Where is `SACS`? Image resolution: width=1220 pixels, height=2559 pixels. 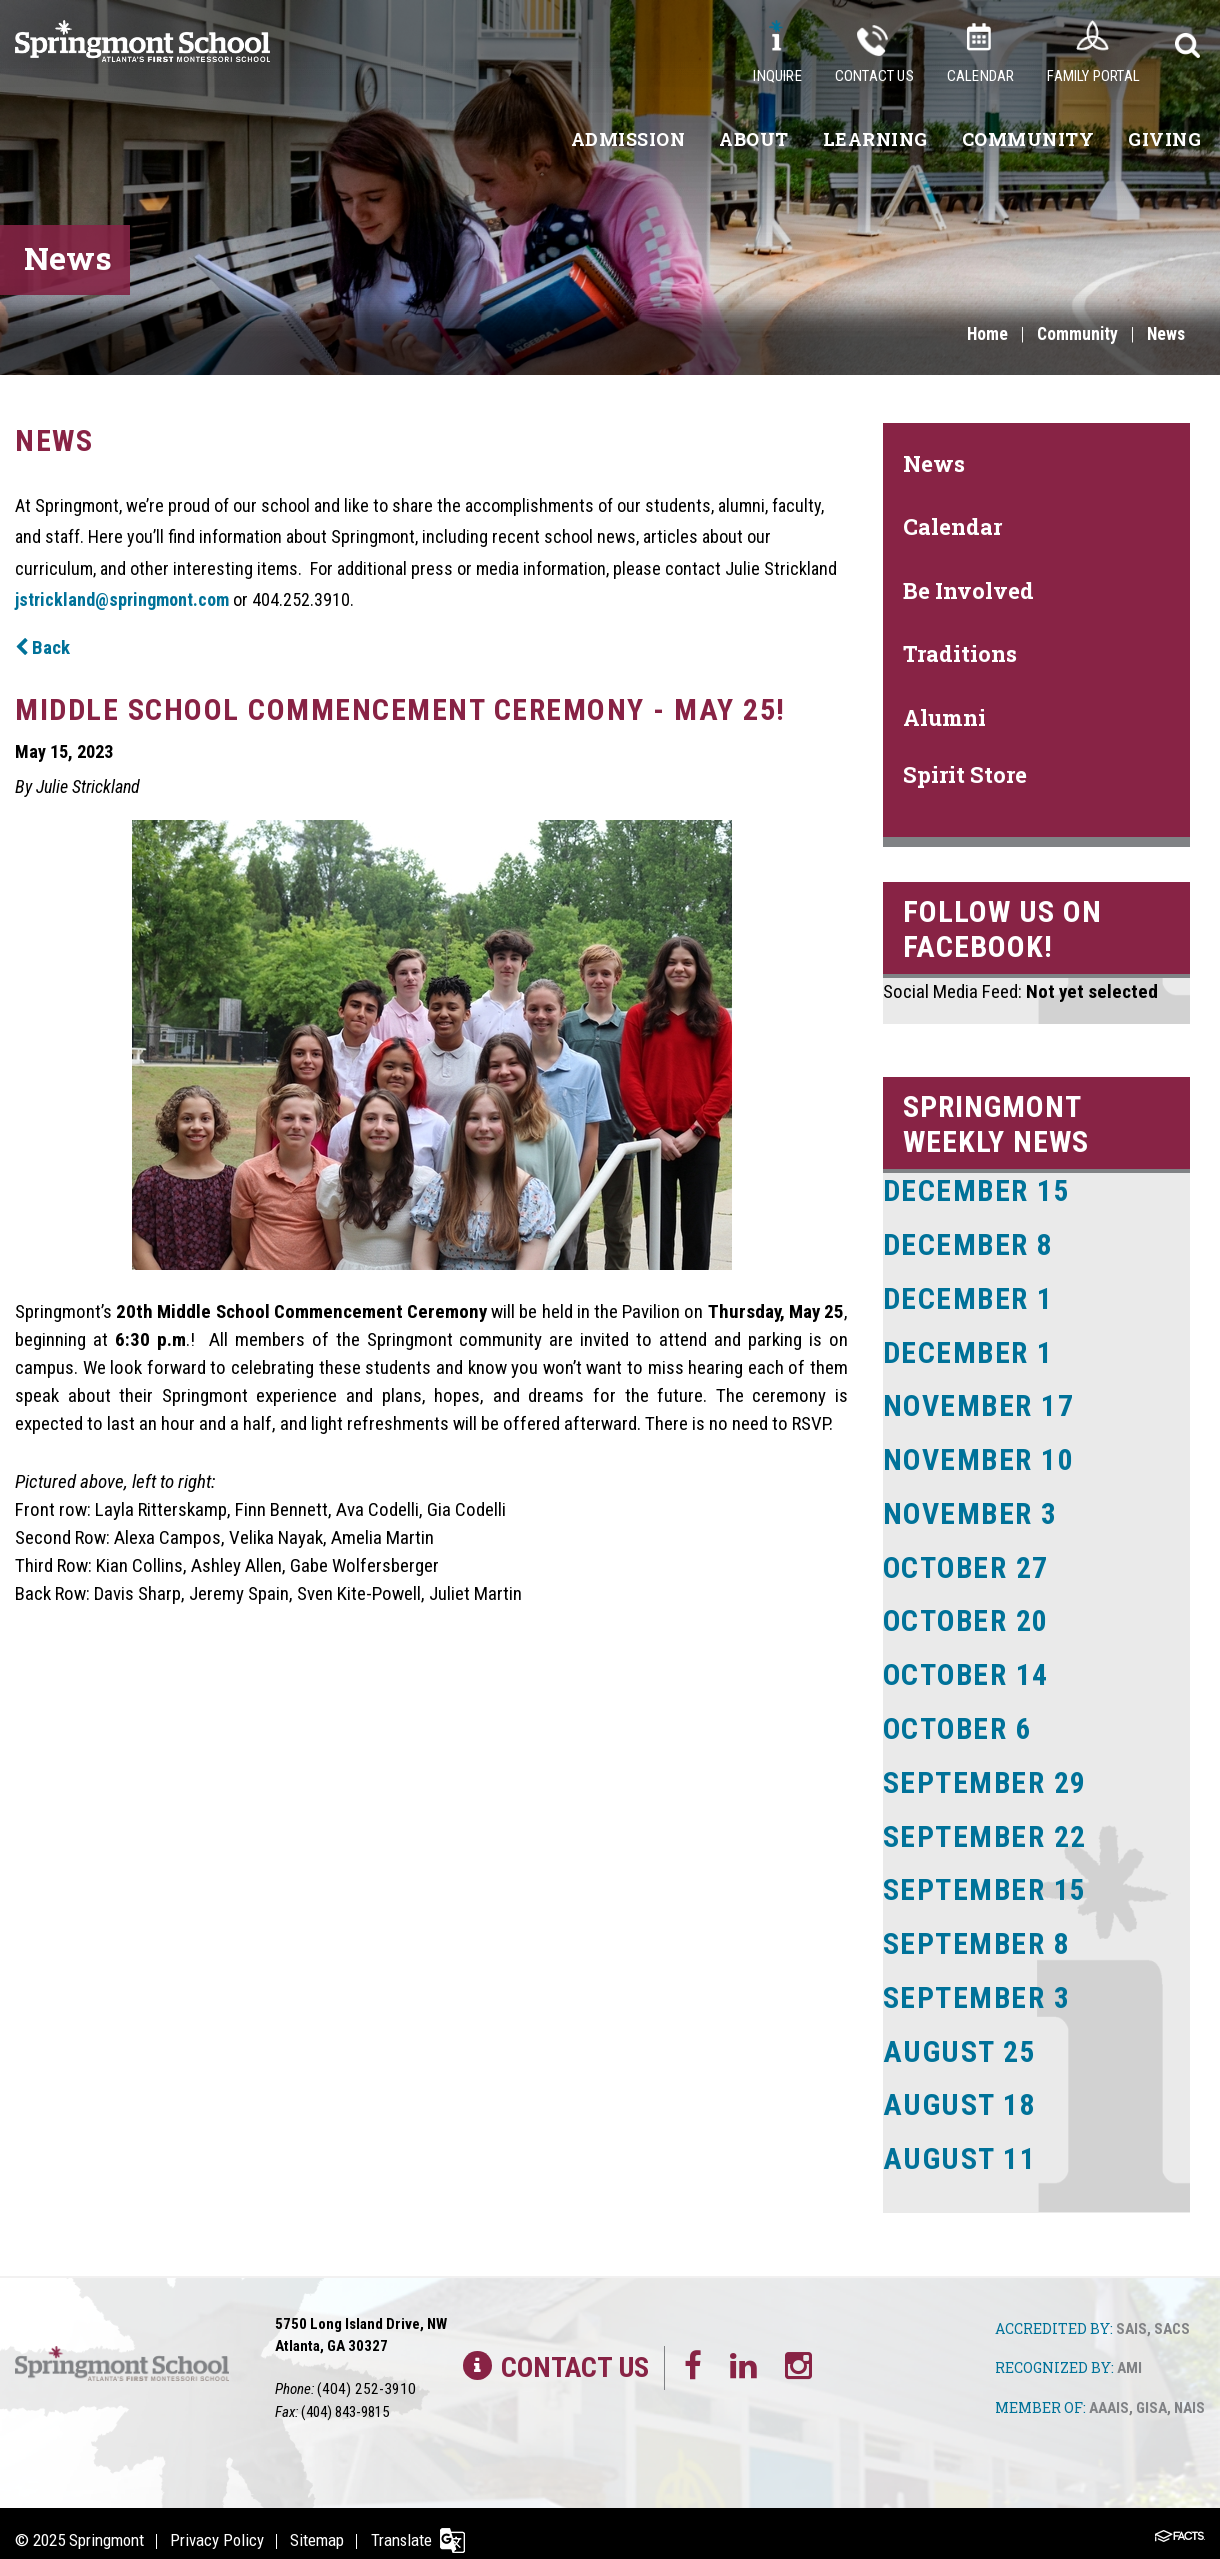
SACS is located at coordinates (1172, 2314).